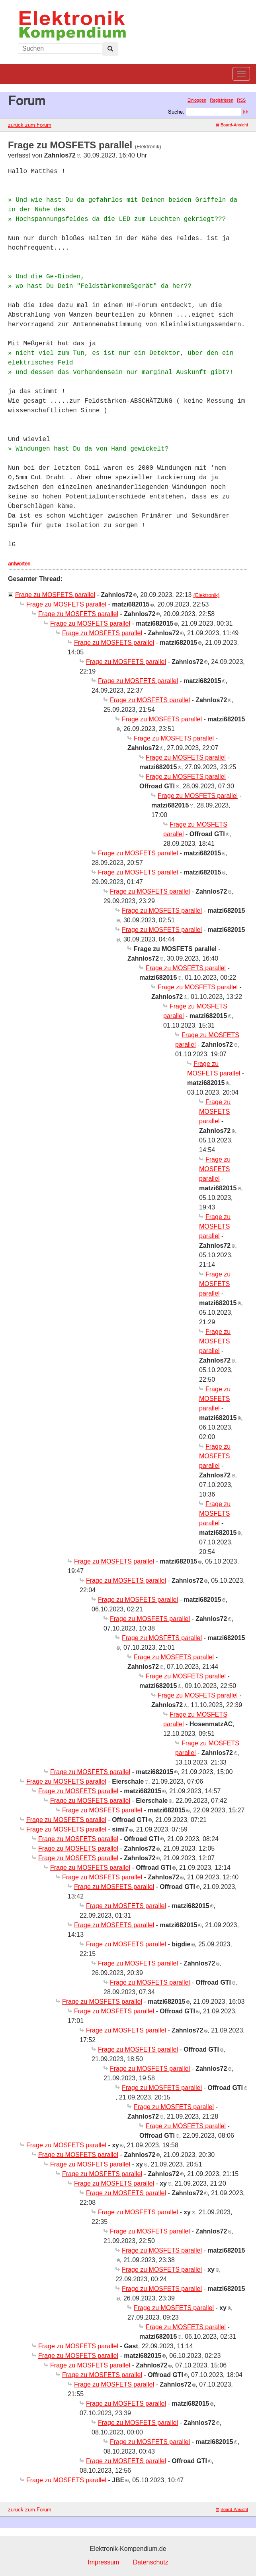 Image resolution: width=256 pixels, height=2576 pixels. I want to click on Impressum, so click(103, 2562).